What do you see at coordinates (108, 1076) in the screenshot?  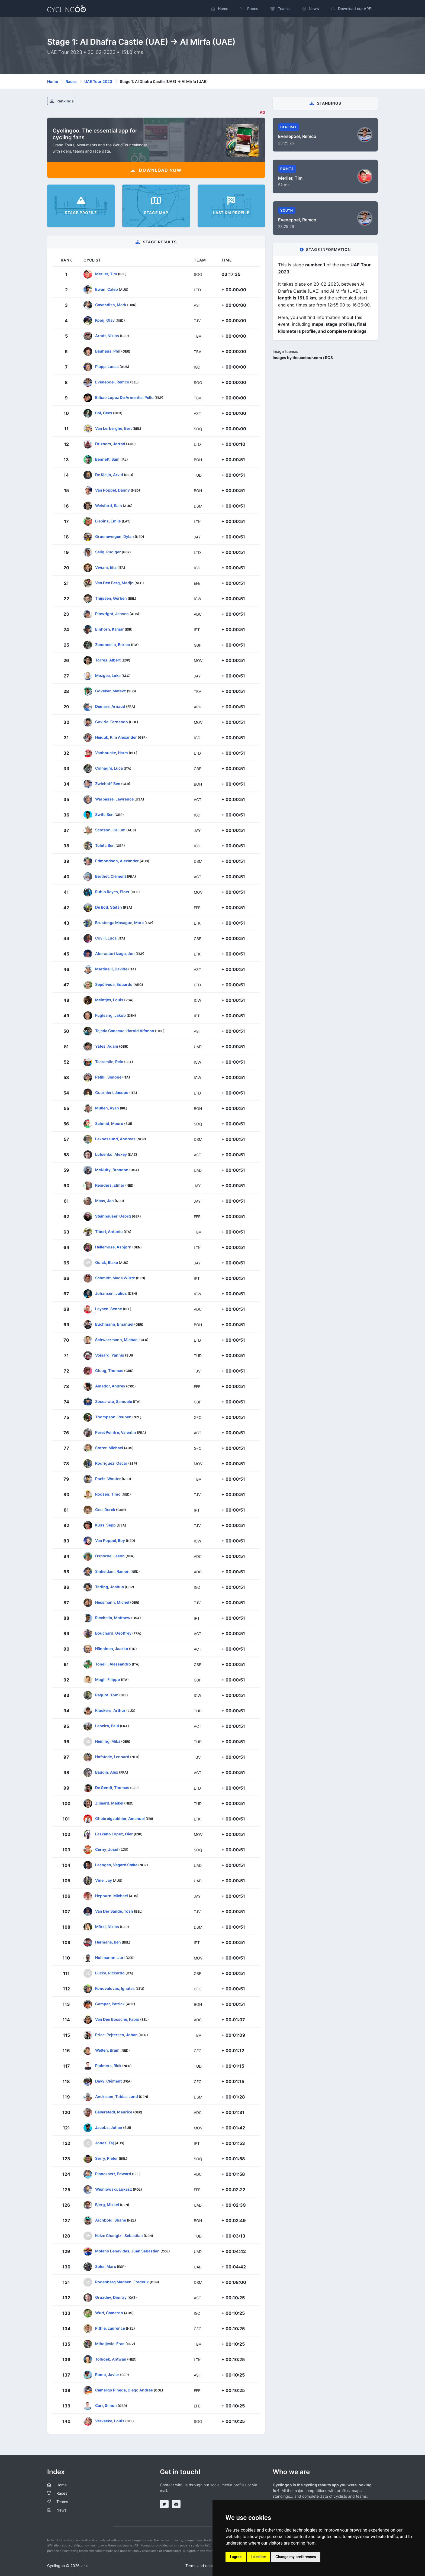 I see `Petilli, Simone` at bounding box center [108, 1076].